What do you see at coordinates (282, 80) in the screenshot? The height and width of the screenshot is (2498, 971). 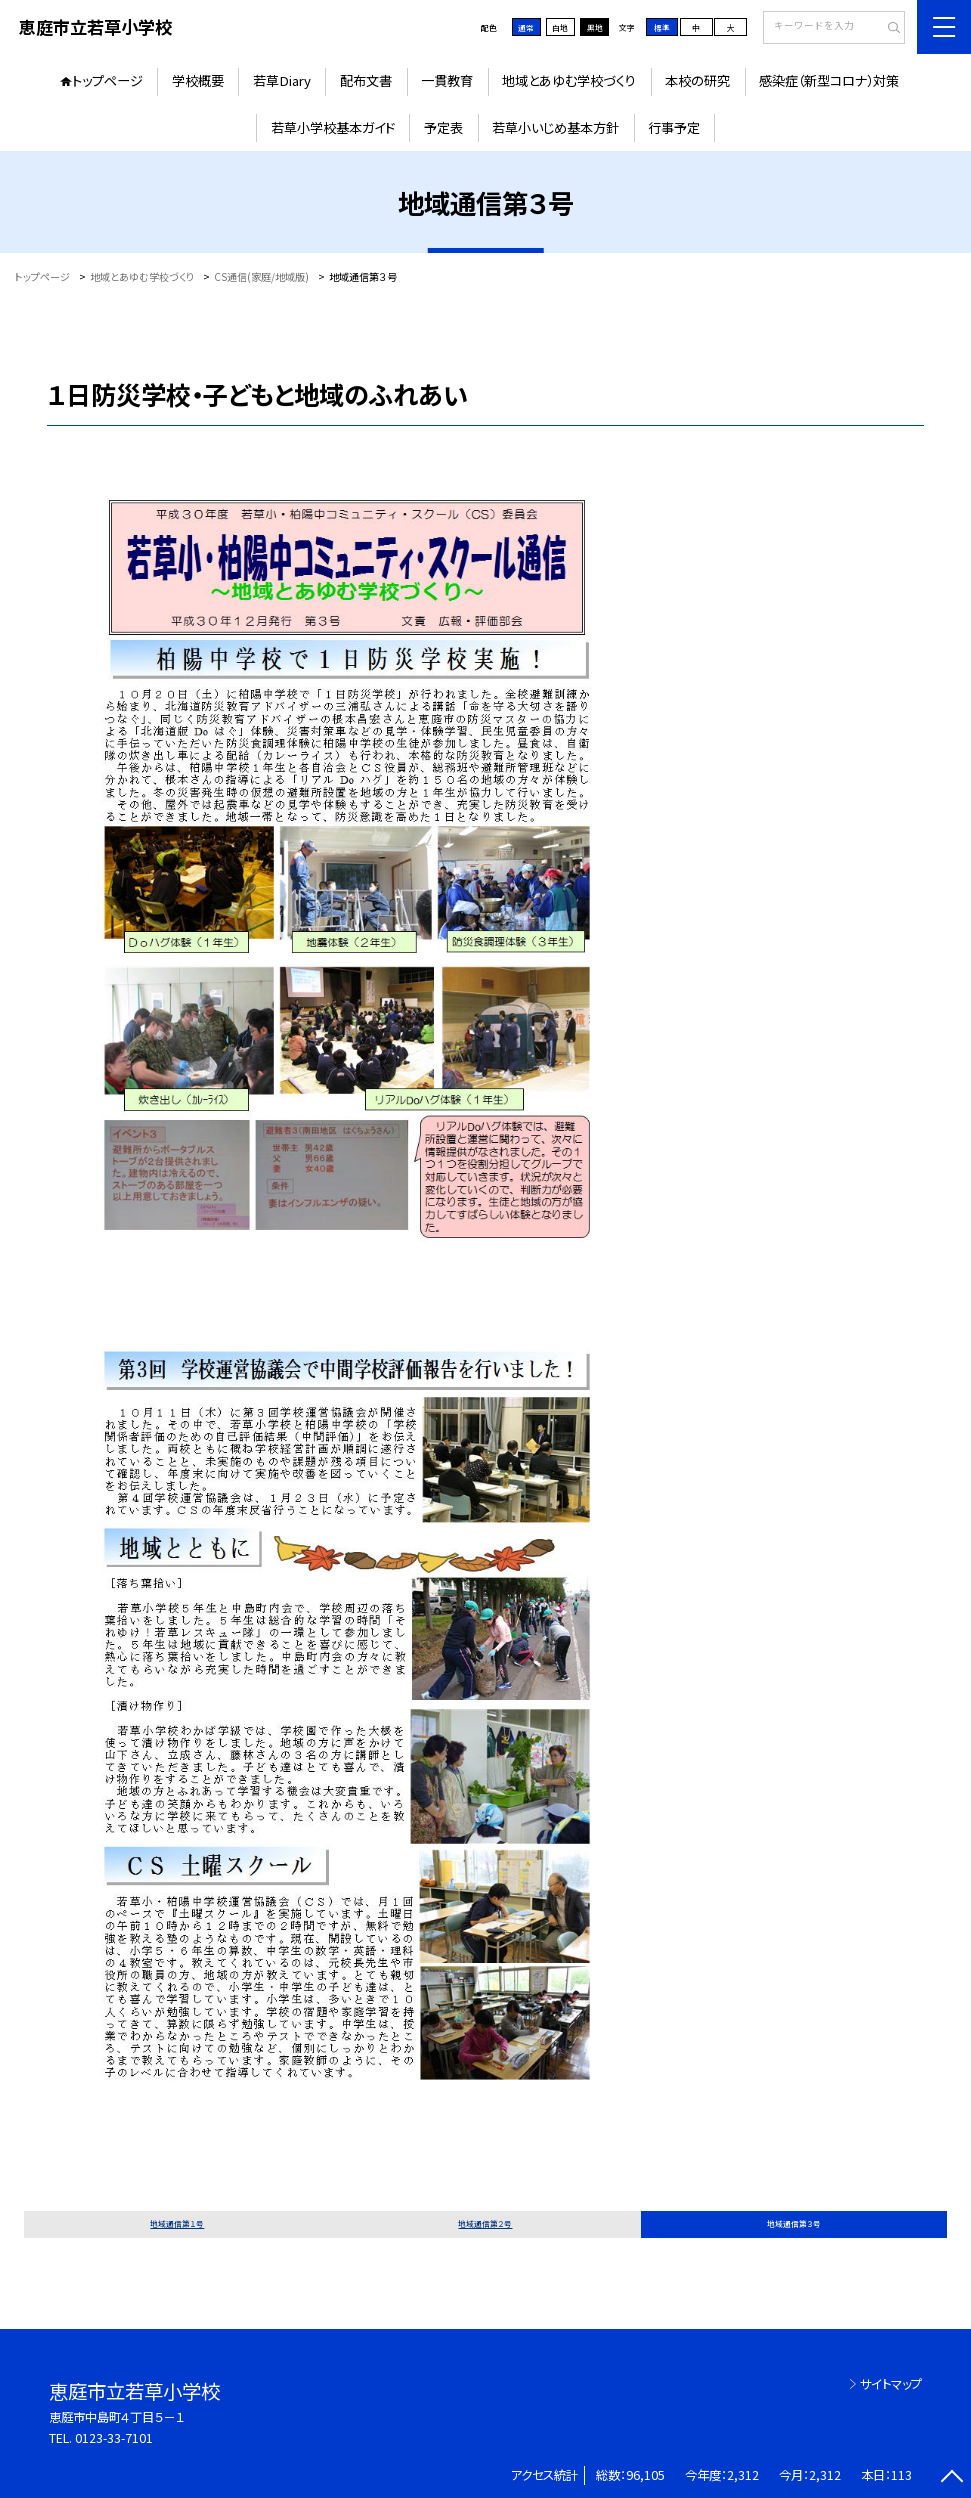 I see `若草Diary` at bounding box center [282, 80].